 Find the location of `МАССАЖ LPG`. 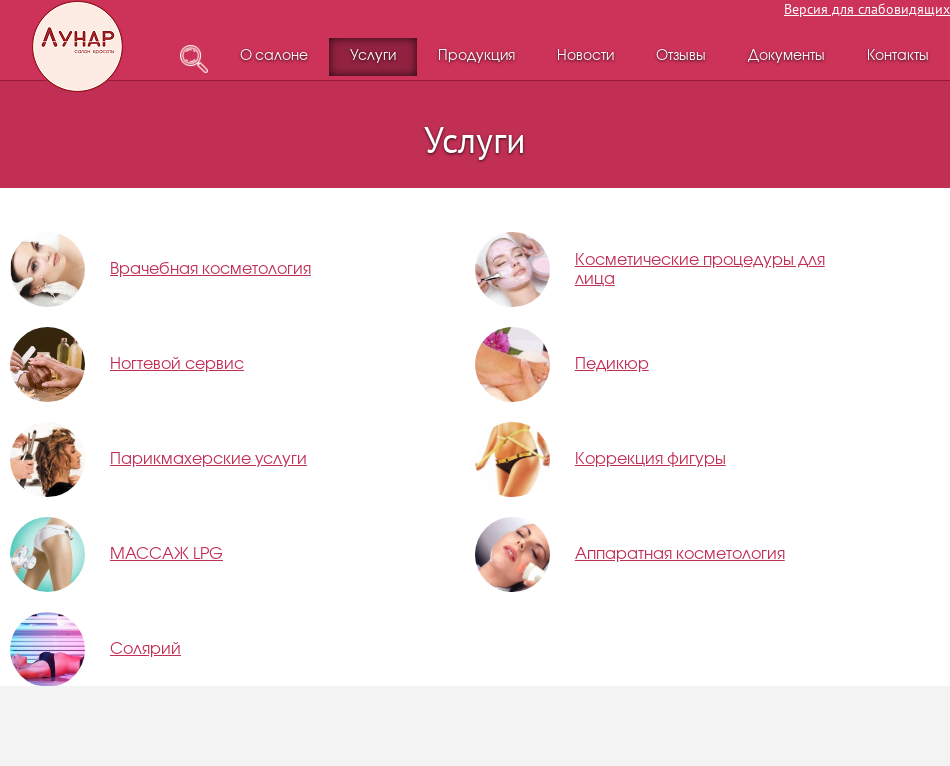

МАССАЖ LPG is located at coordinates (166, 554).